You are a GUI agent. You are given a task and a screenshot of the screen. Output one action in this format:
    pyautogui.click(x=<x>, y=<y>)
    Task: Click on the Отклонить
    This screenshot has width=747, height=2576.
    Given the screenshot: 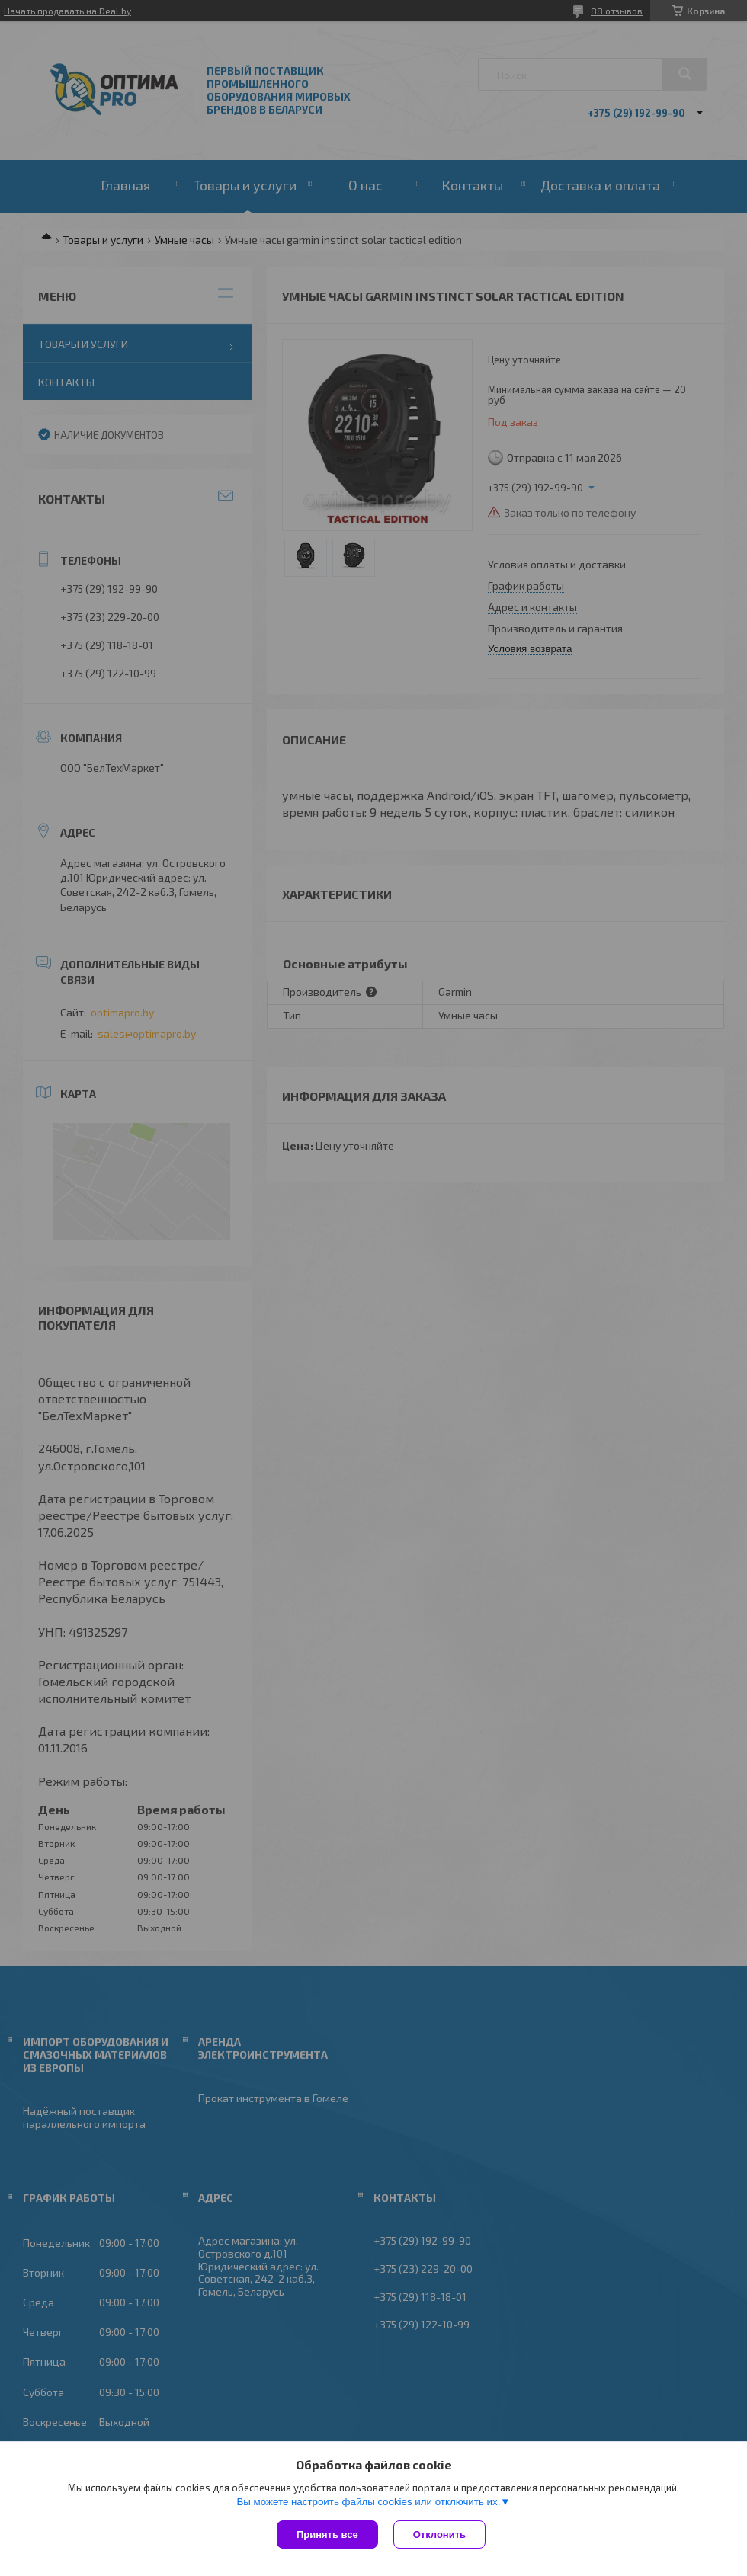 What is the action you would take?
    pyautogui.click(x=439, y=2534)
    